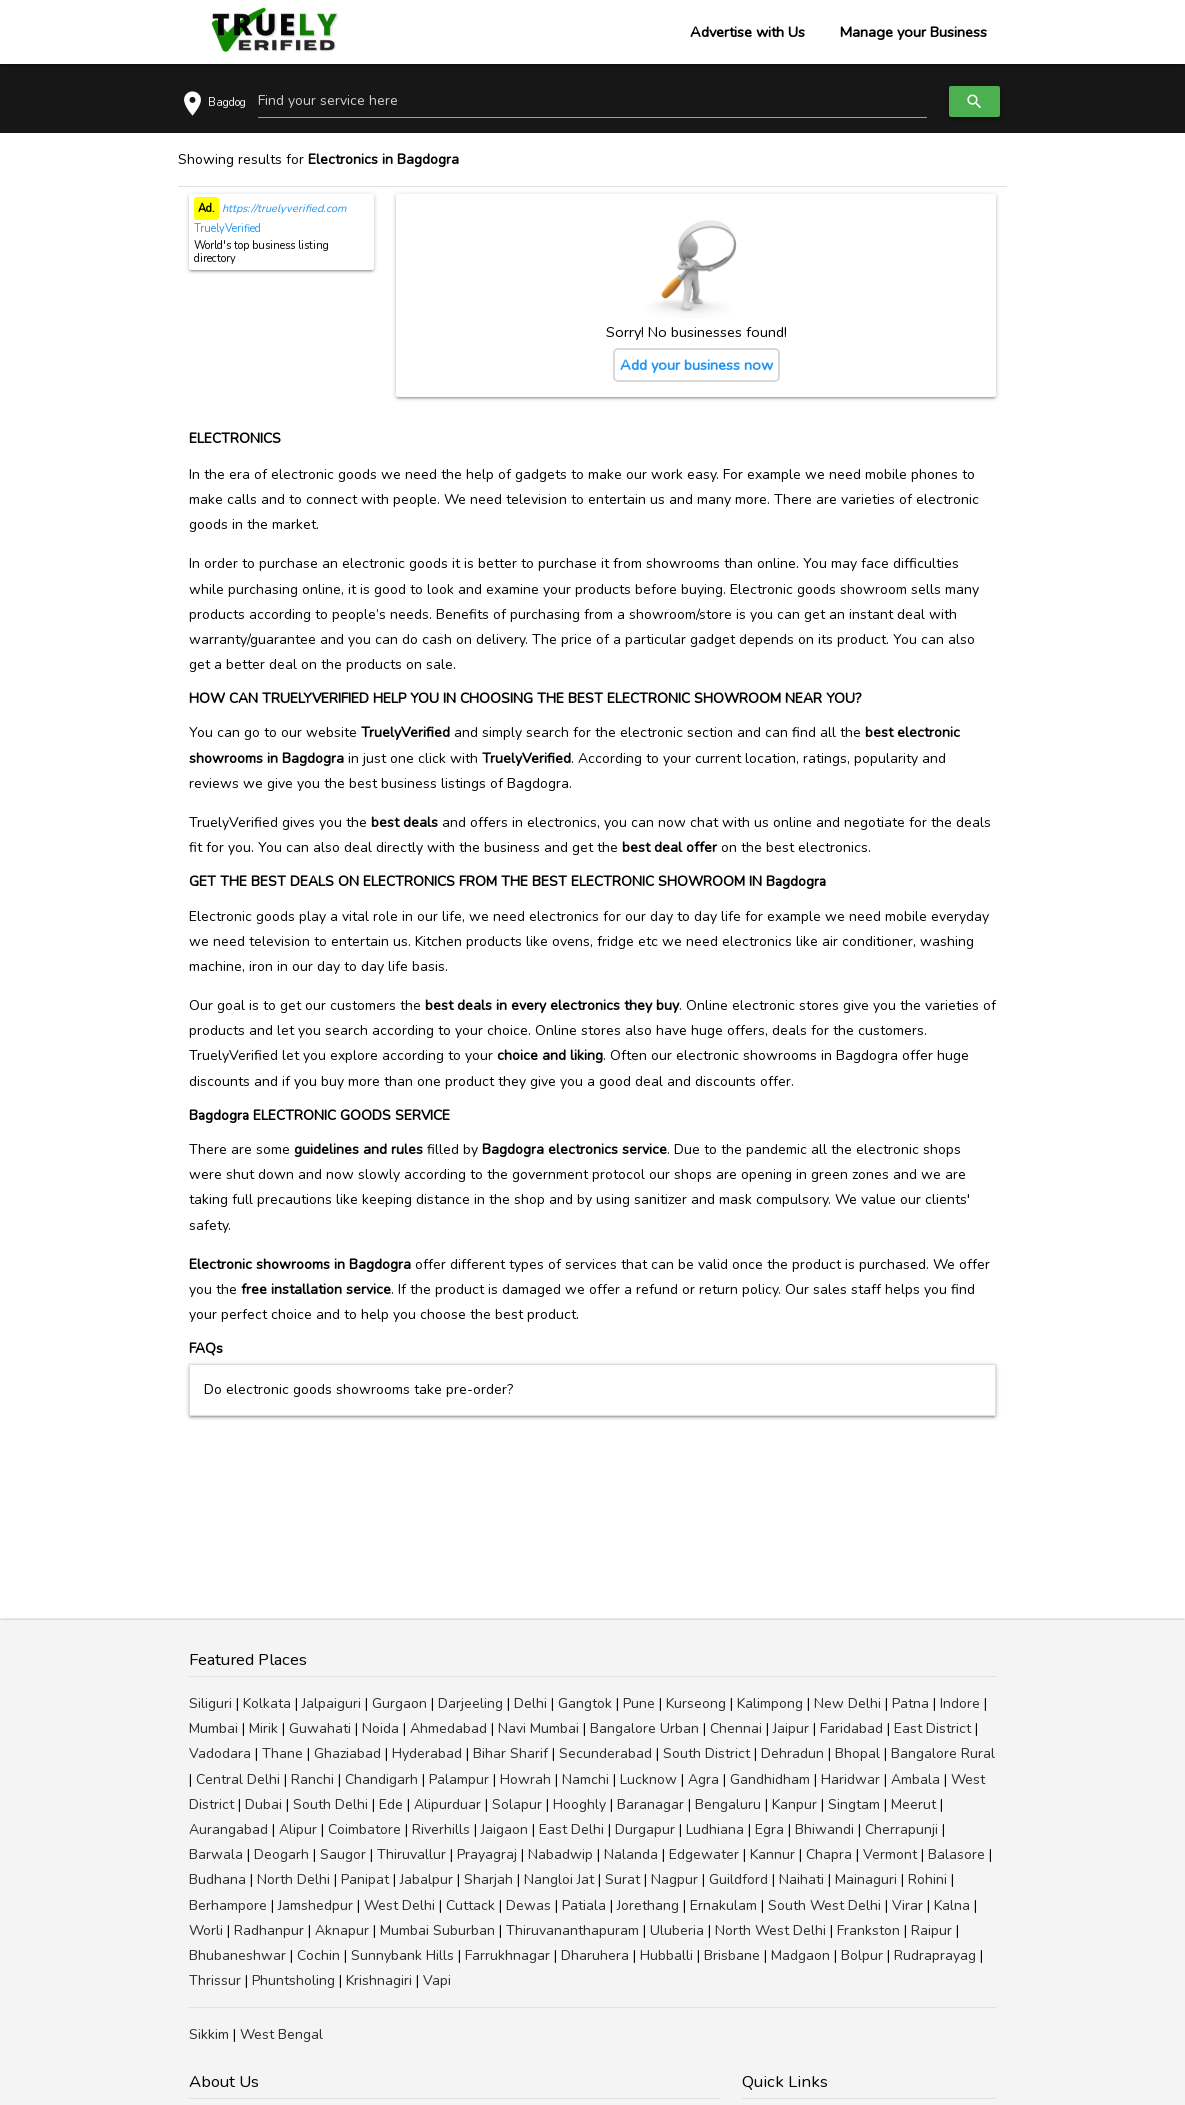 The width and height of the screenshot is (1185, 2105). What do you see at coordinates (868, 1930) in the screenshot?
I see `Frankston` at bounding box center [868, 1930].